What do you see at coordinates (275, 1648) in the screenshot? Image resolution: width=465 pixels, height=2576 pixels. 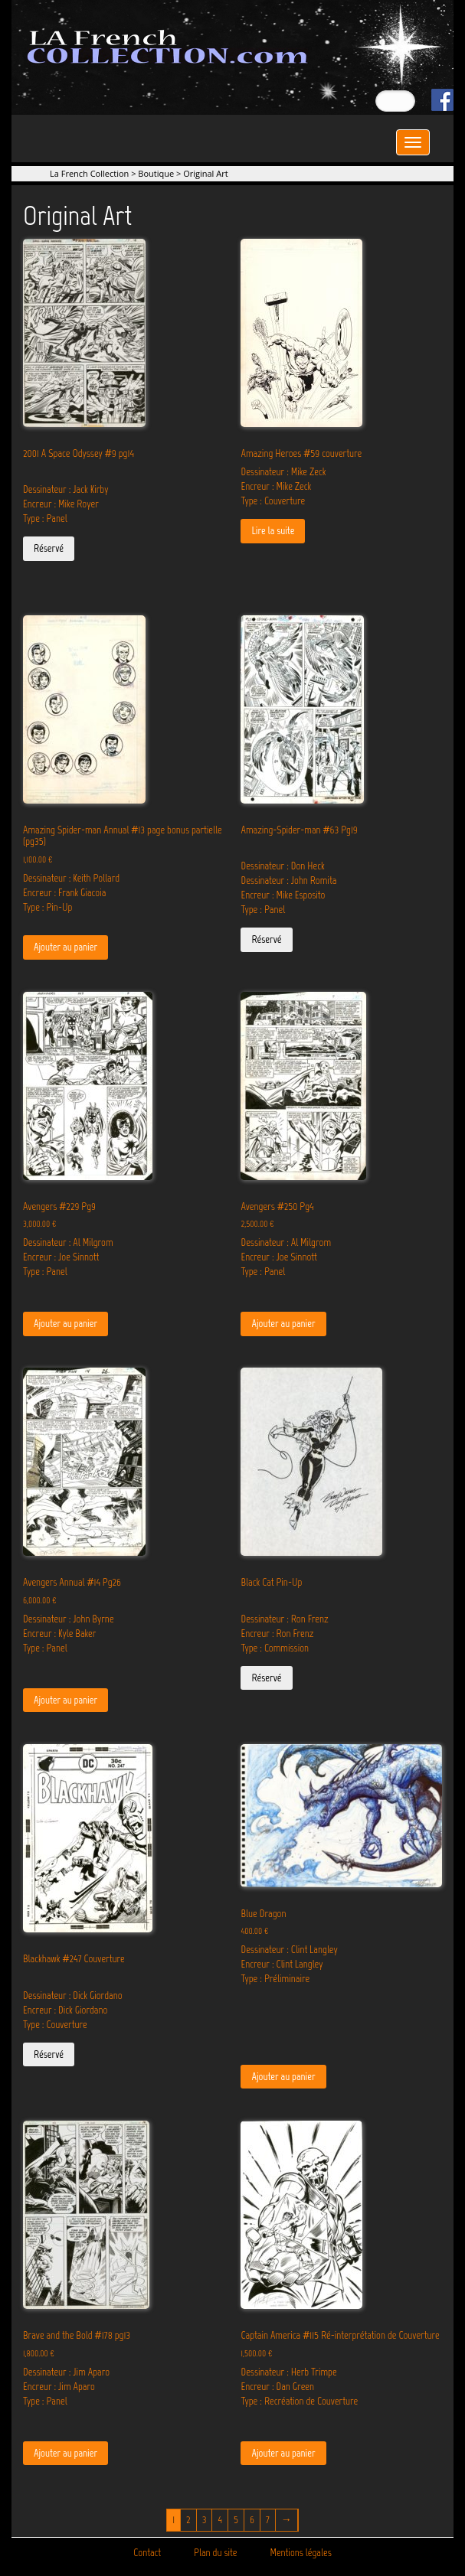 I see `Type : Commission` at bounding box center [275, 1648].